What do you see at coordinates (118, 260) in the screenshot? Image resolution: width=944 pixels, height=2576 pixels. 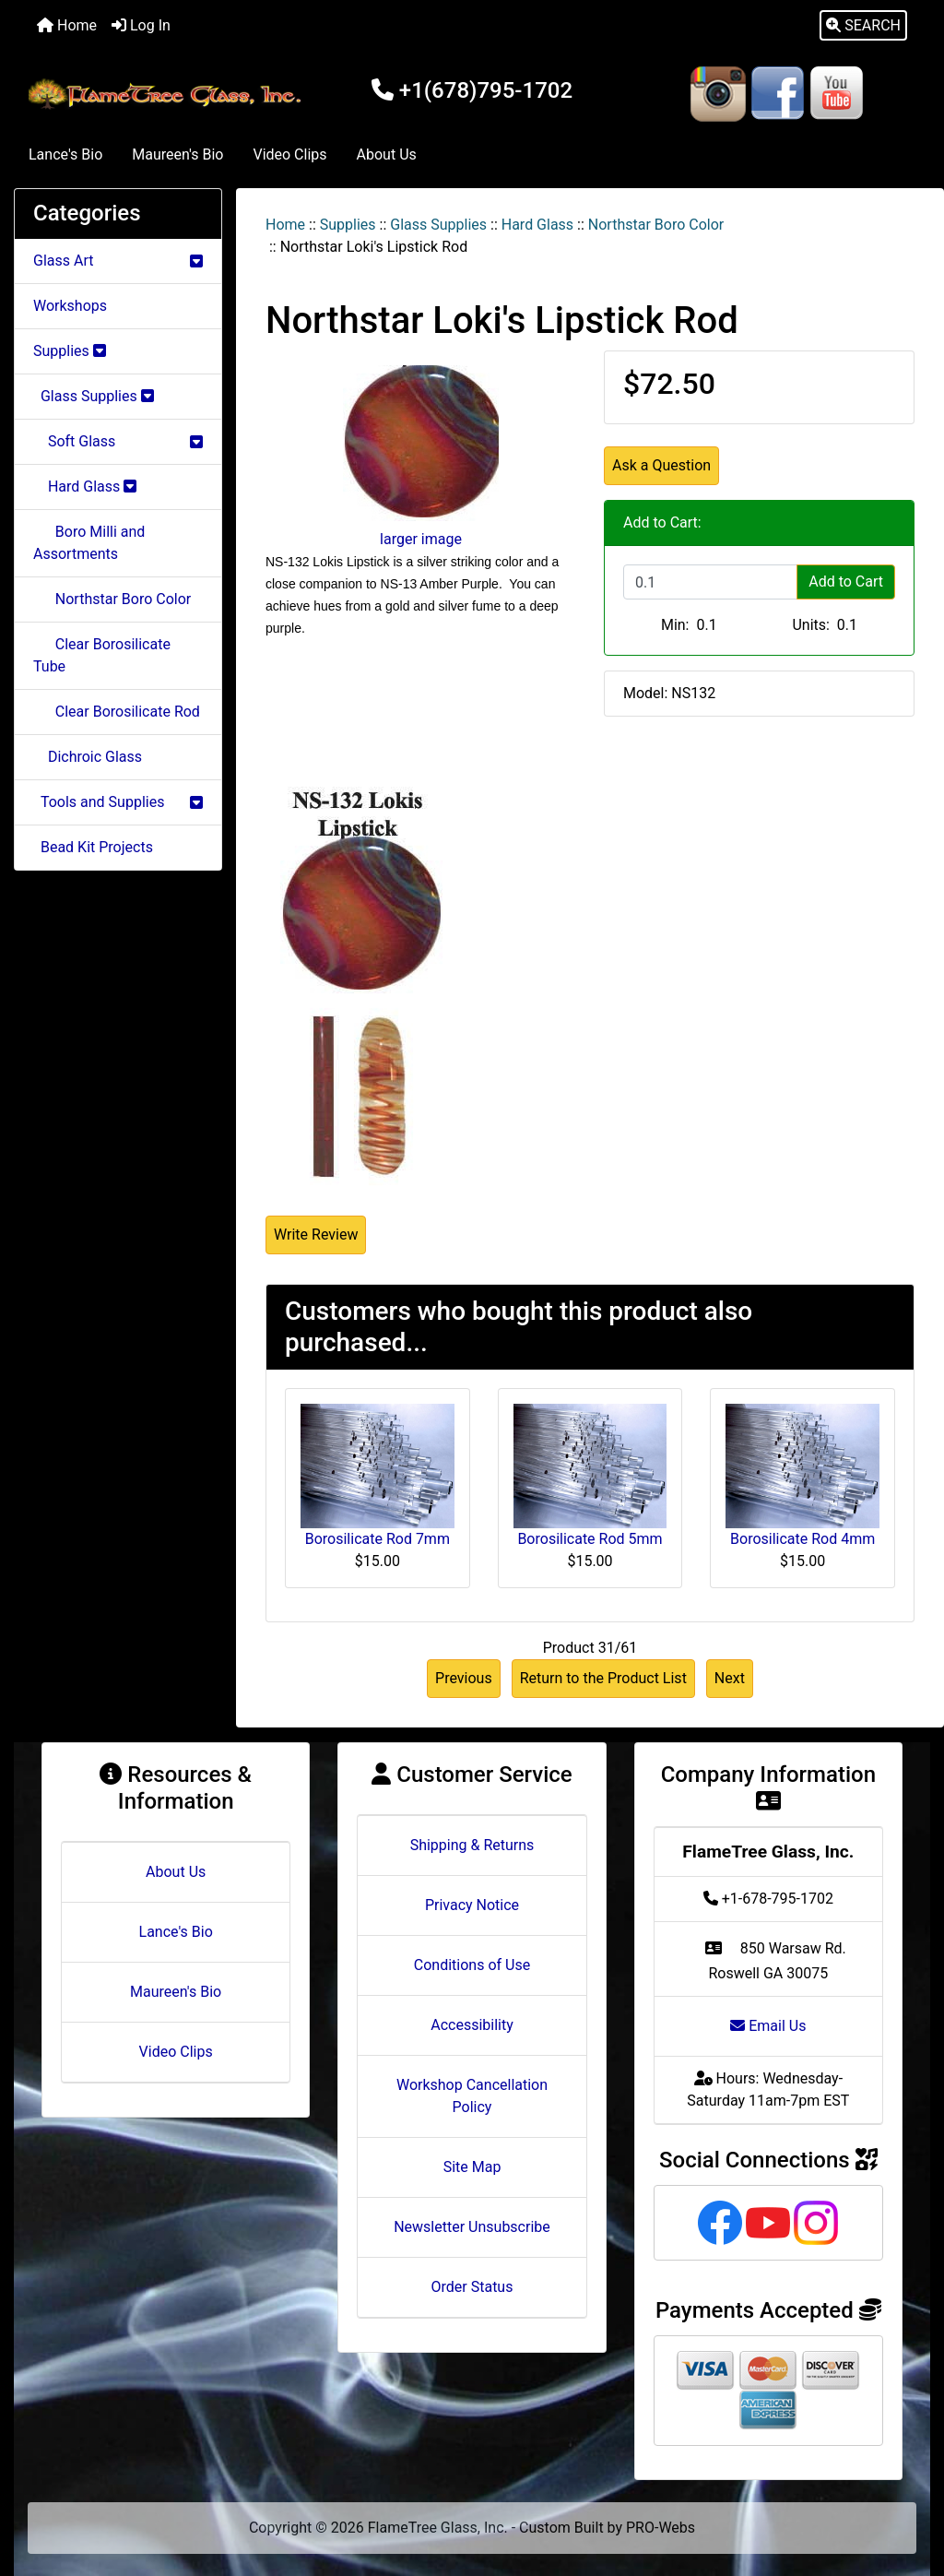 I see `Glass Art` at bounding box center [118, 260].